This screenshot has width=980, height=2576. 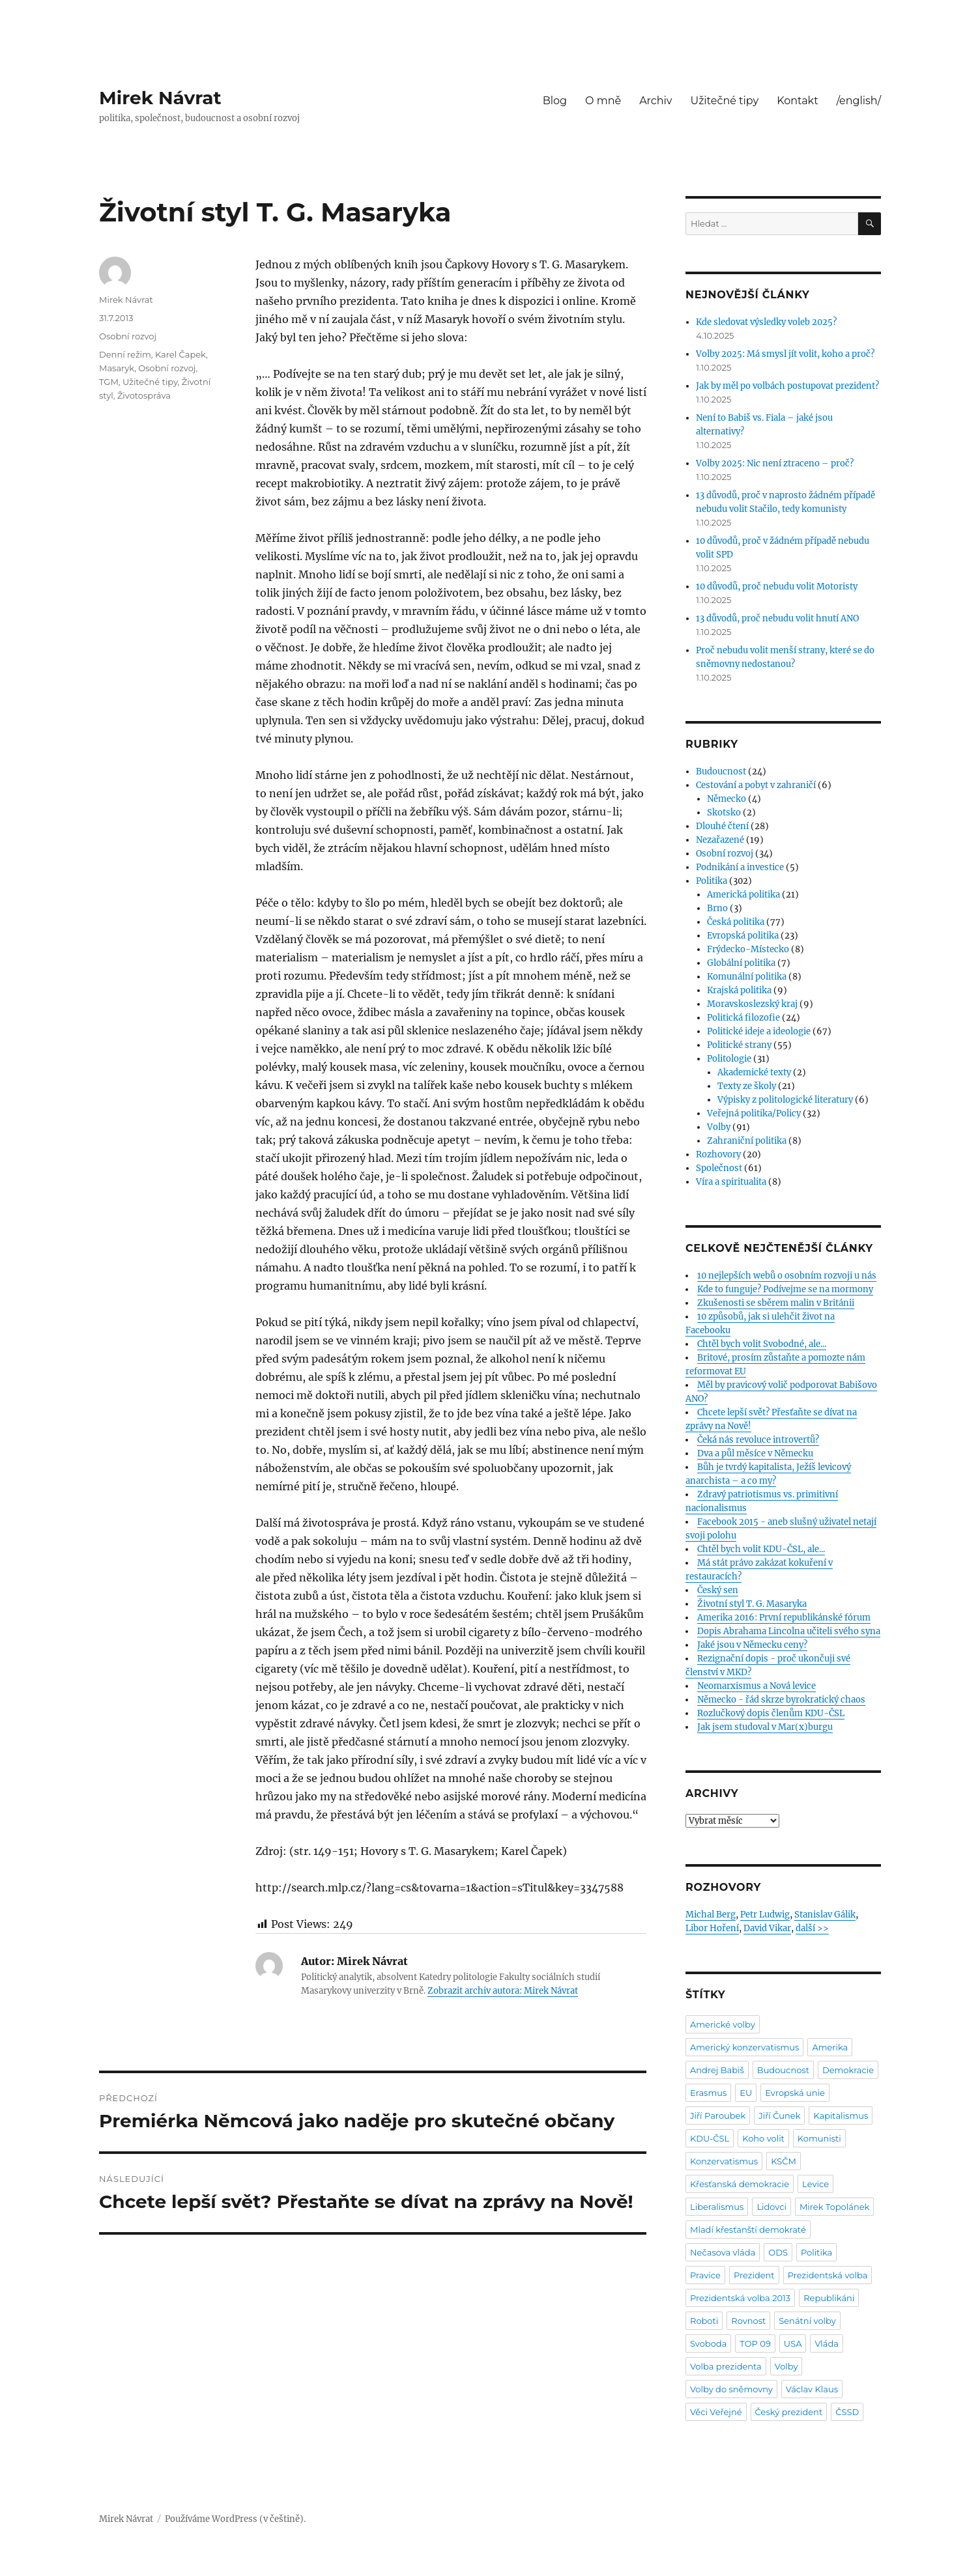 I want to click on O mně, so click(x=603, y=100).